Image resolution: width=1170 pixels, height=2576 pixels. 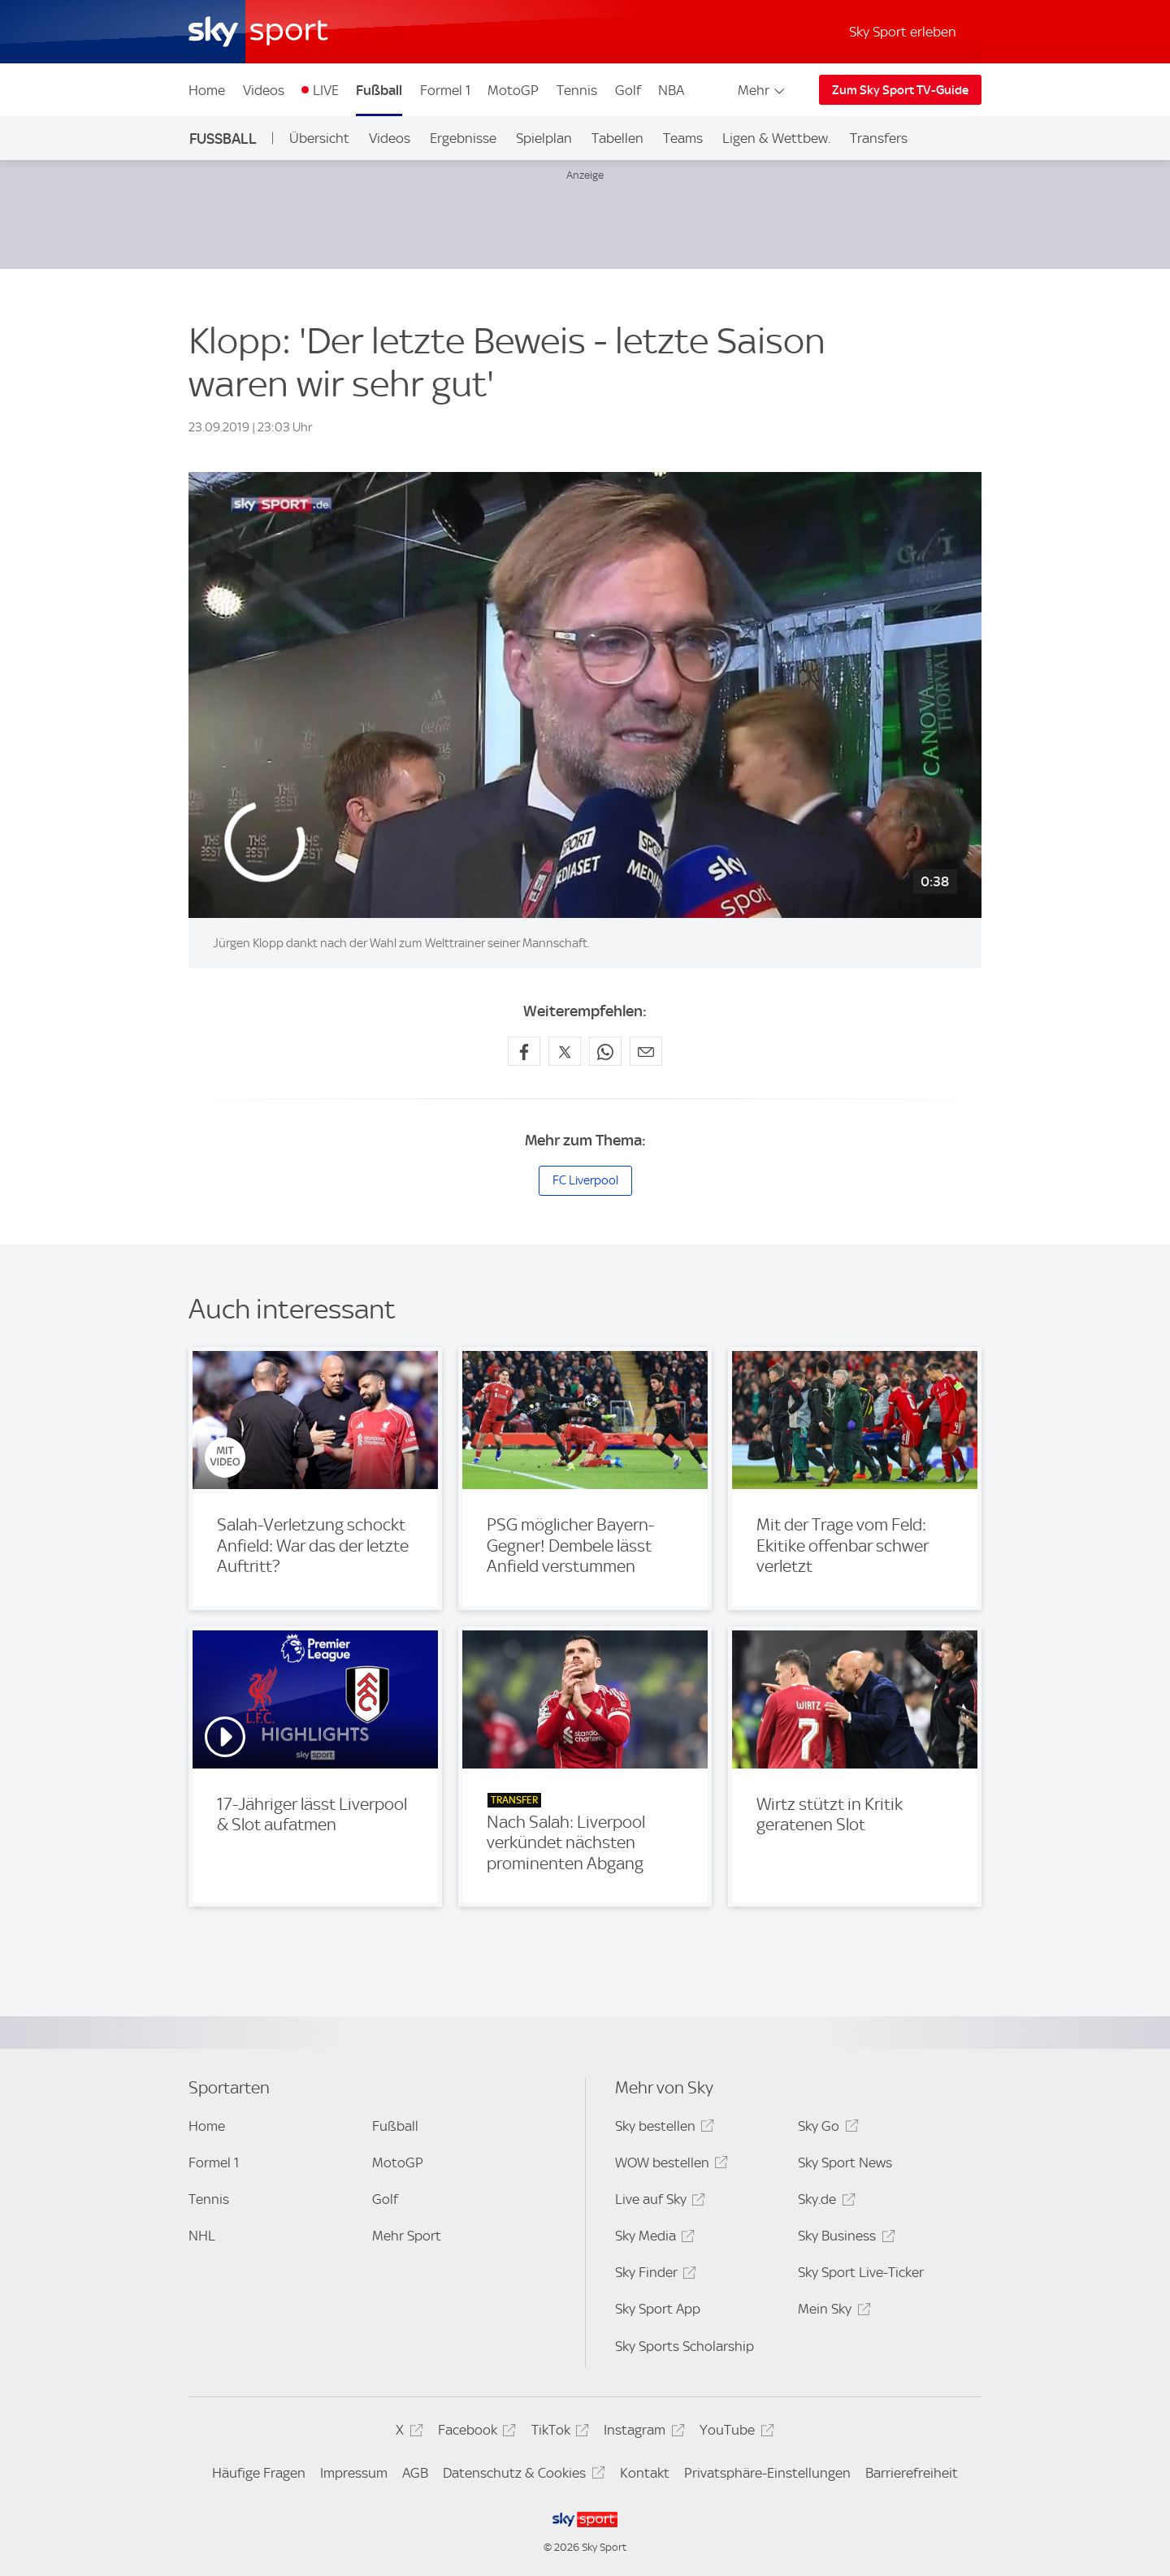 What do you see at coordinates (544, 138) in the screenshot?
I see `Spielplan` at bounding box center [544, 138].